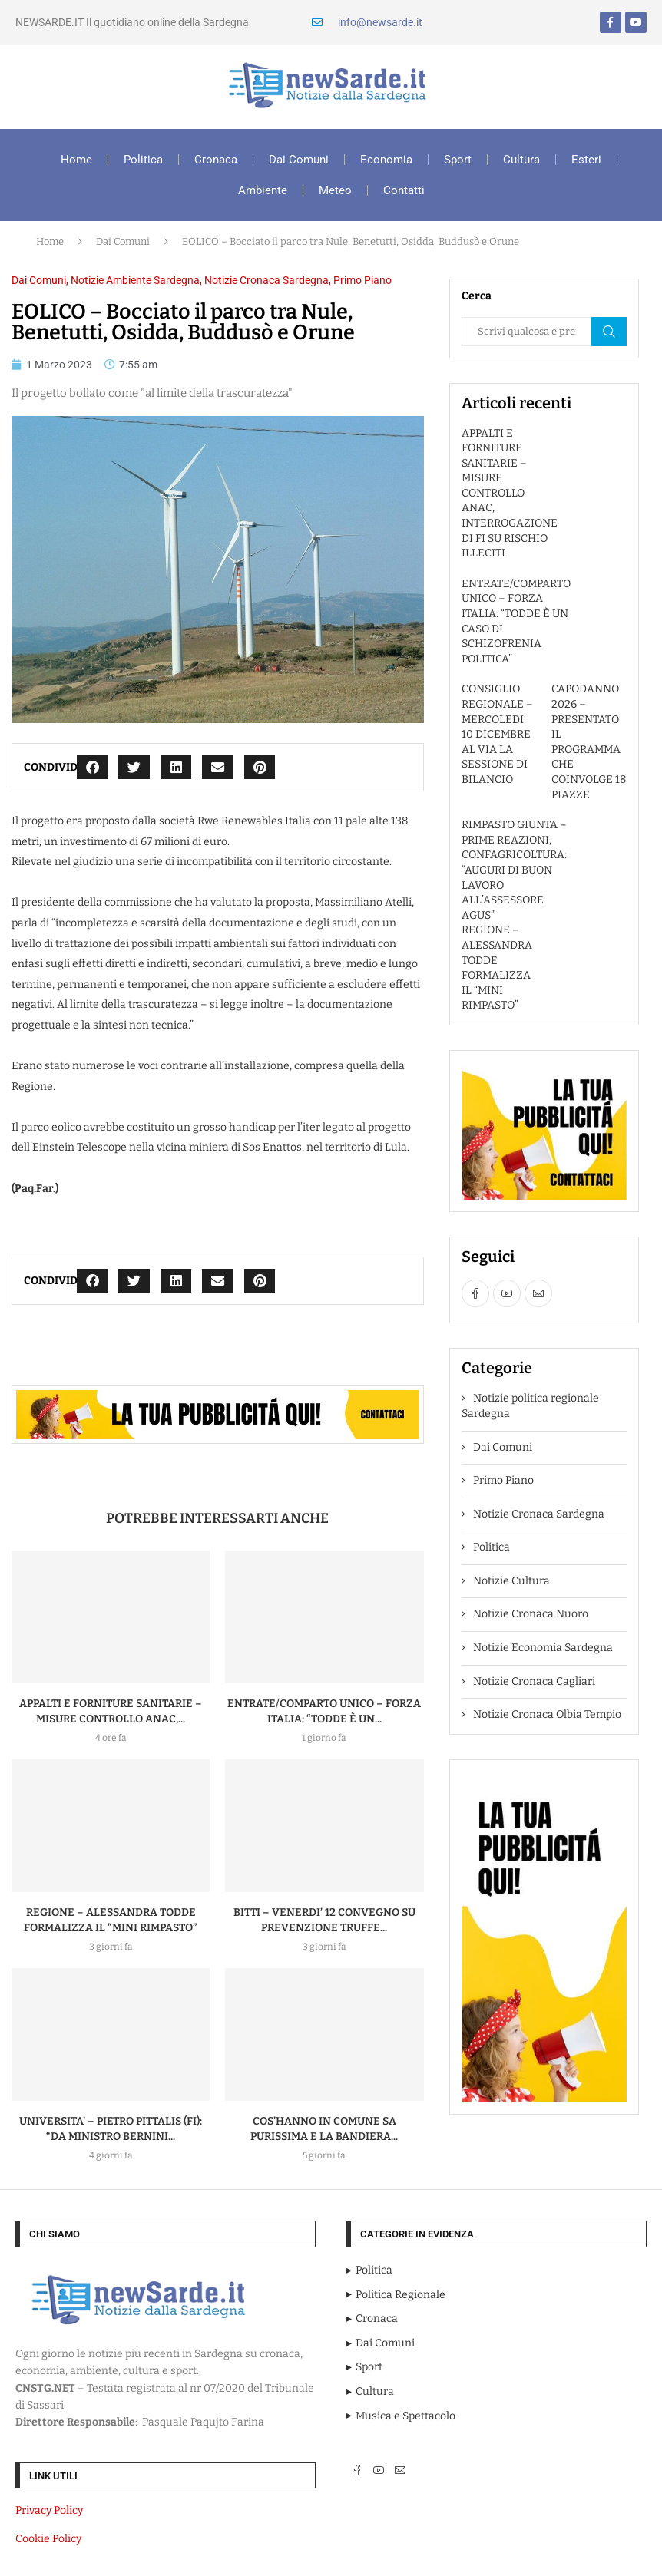  I want to click on Notizie Cronaca Sardegna, so click(266, 280).